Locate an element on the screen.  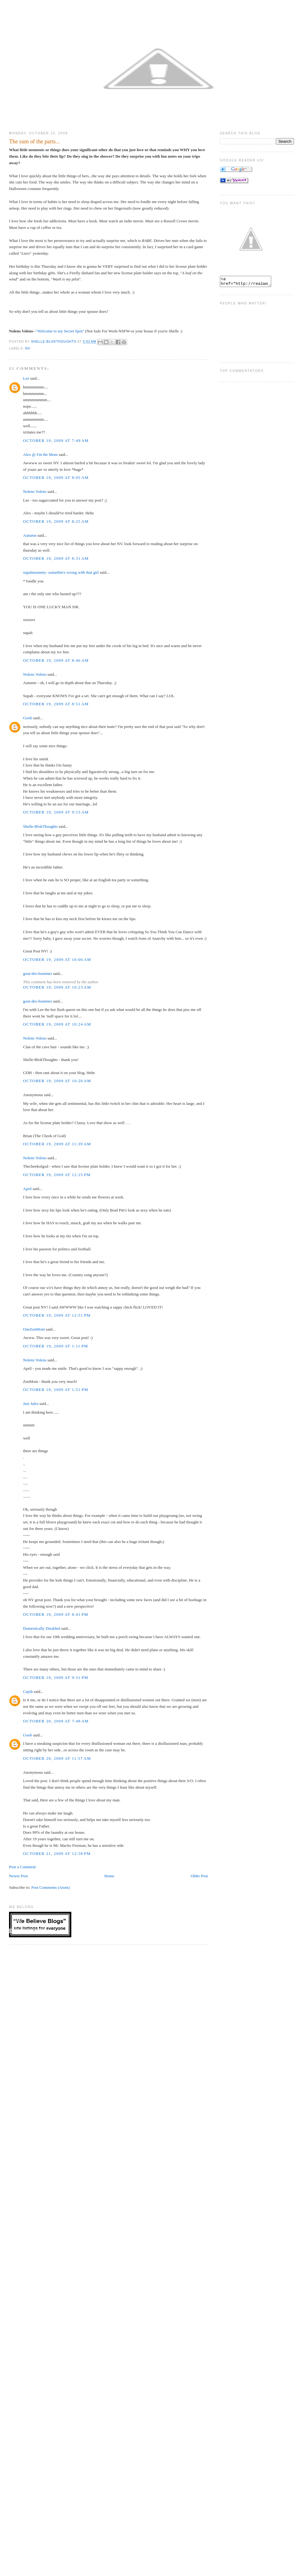
October 19, 2009 at 8:31 AM is located at coordinates (56, 558).